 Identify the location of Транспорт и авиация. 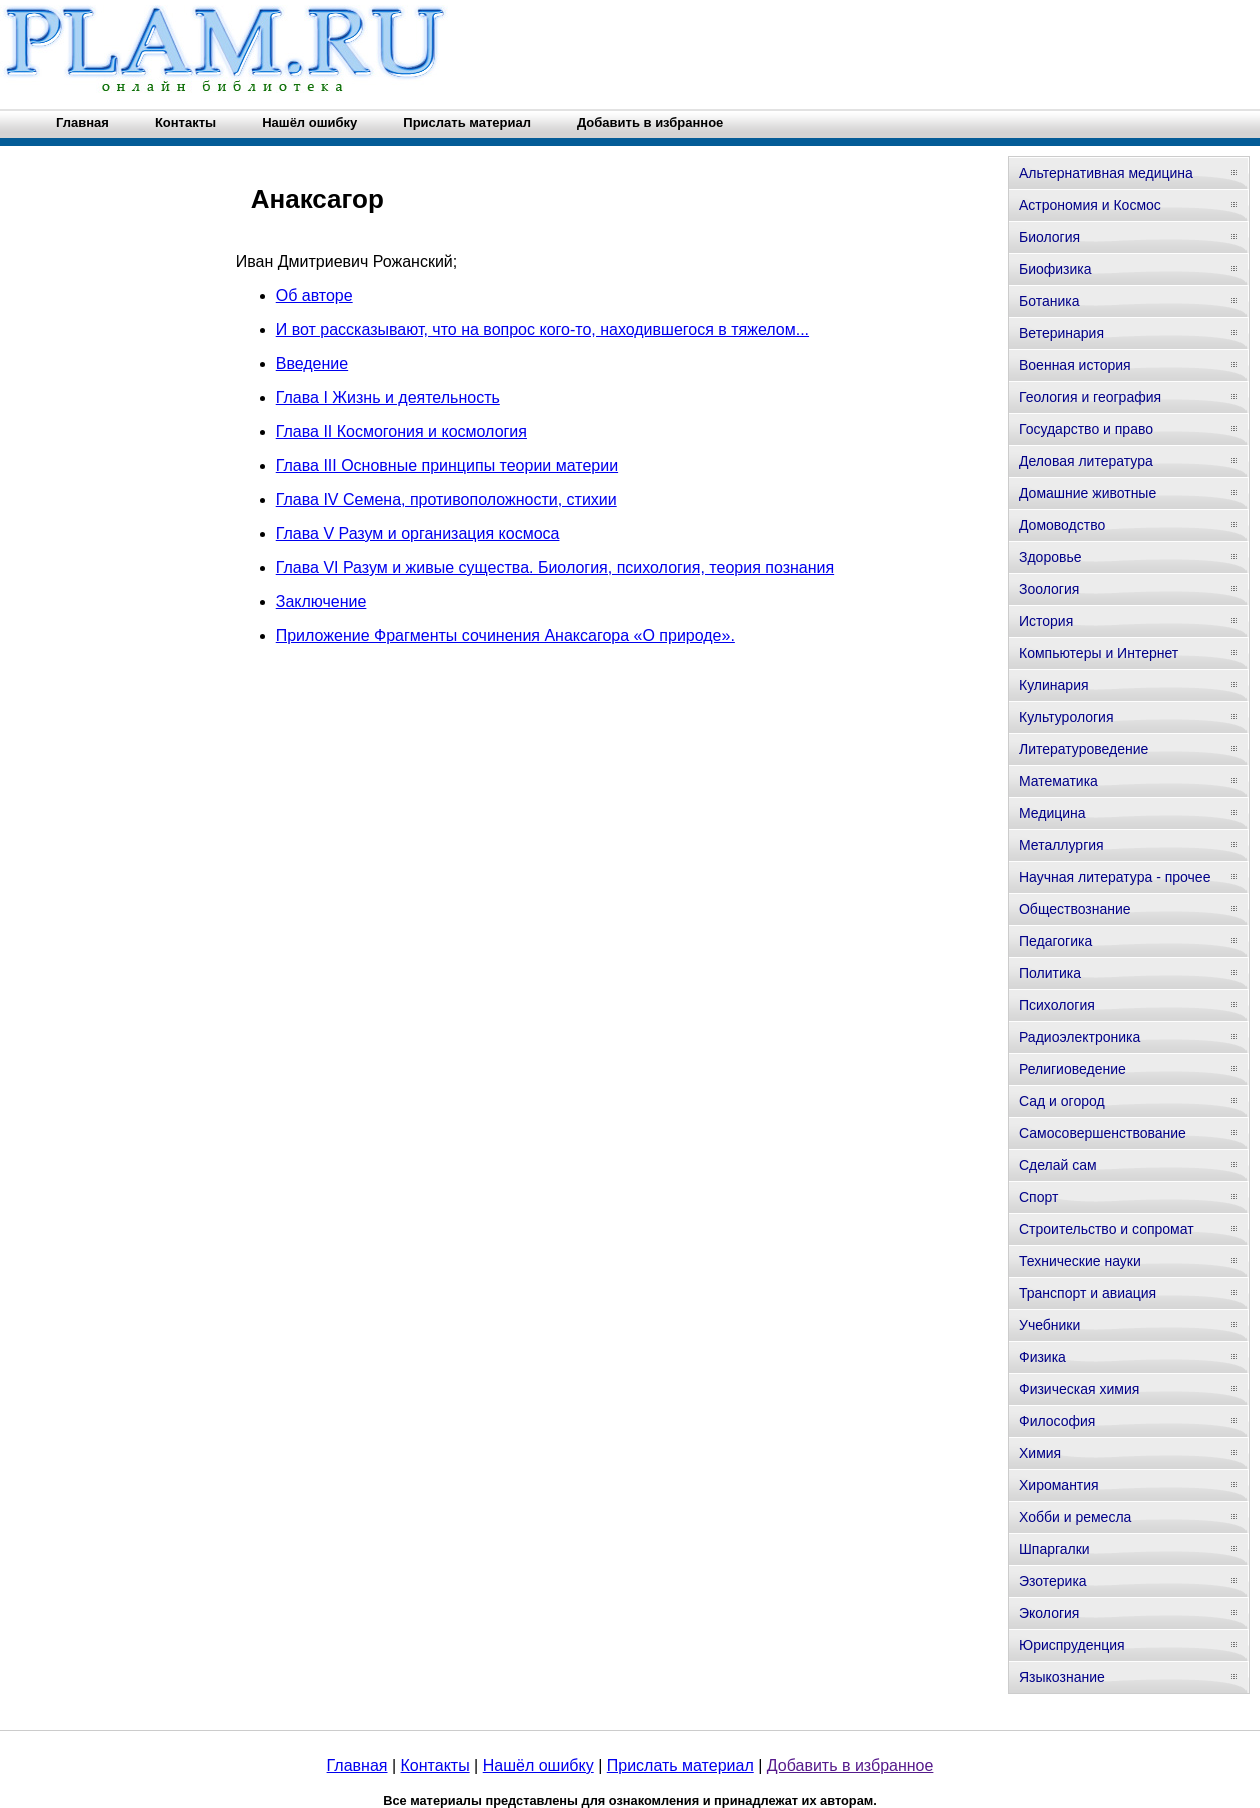
(1087, 1293).